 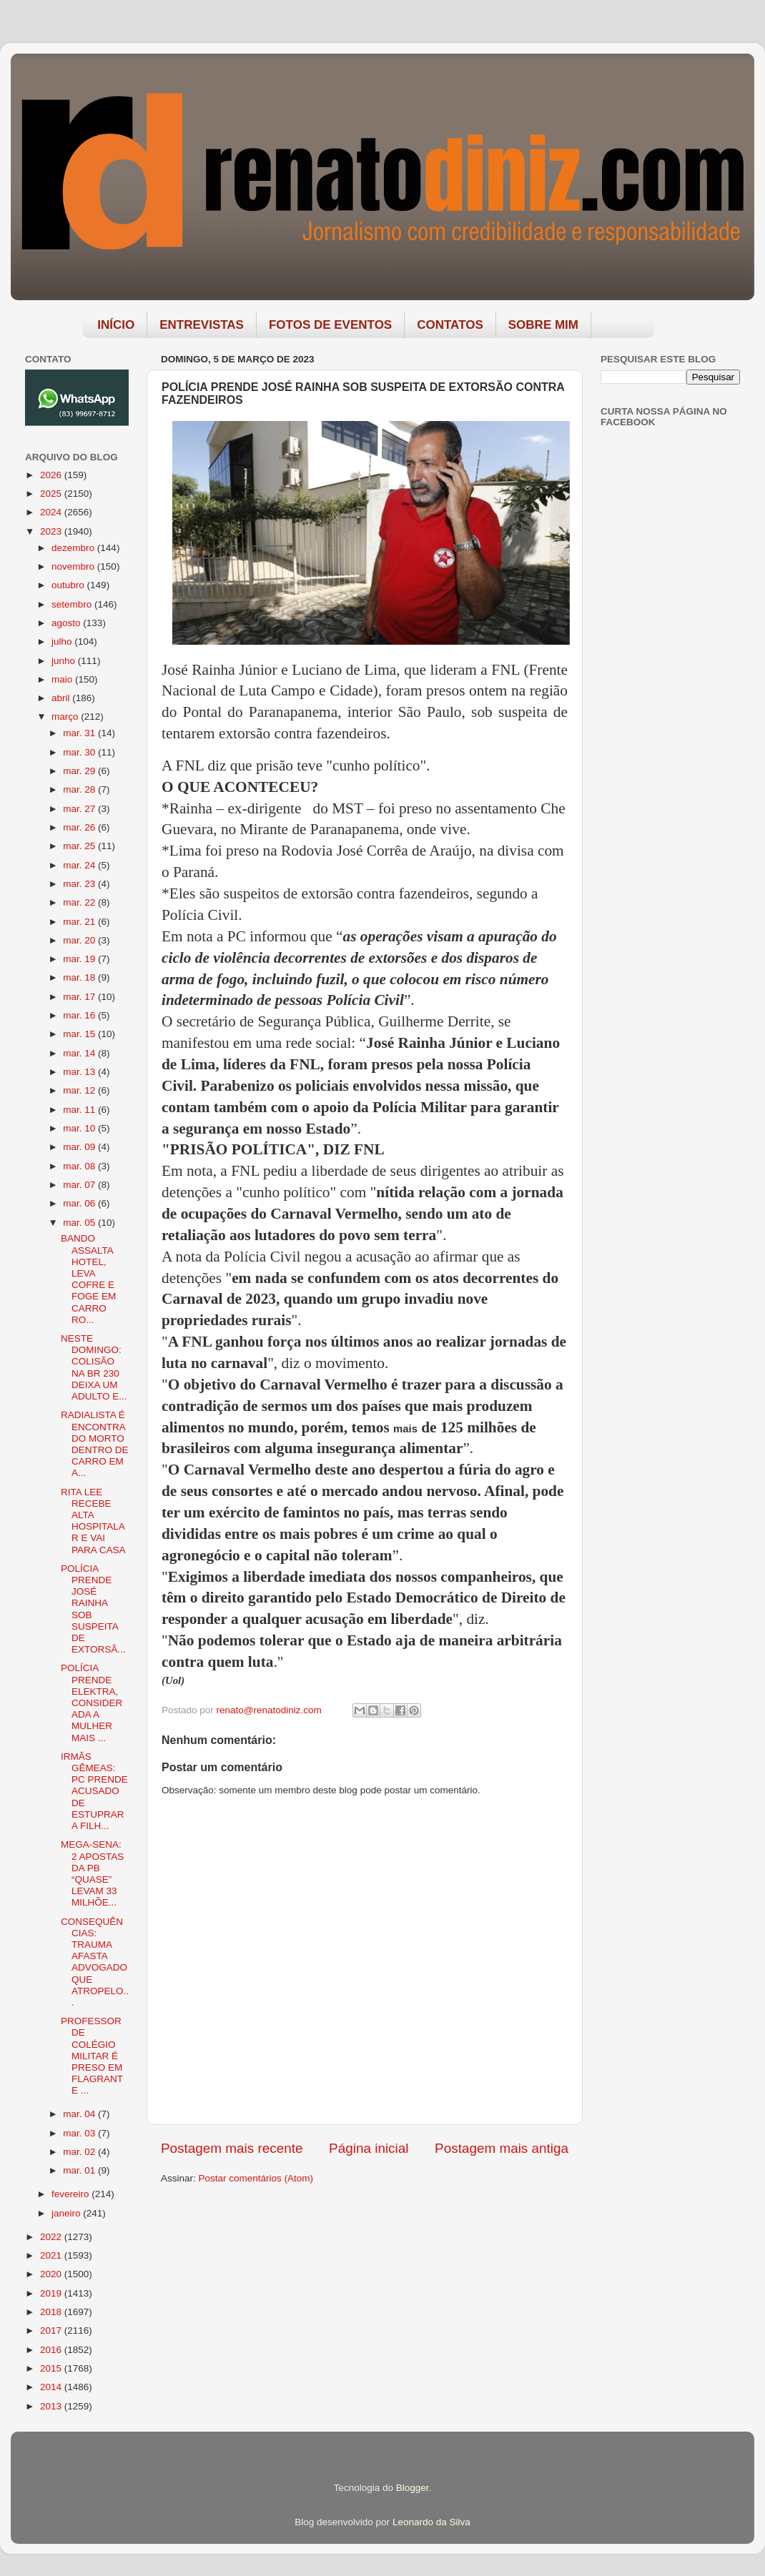 What do you see at coordinates (80, 1128) in the screenshot?
I see `mar. 10` at bounding box center [80, 1128].